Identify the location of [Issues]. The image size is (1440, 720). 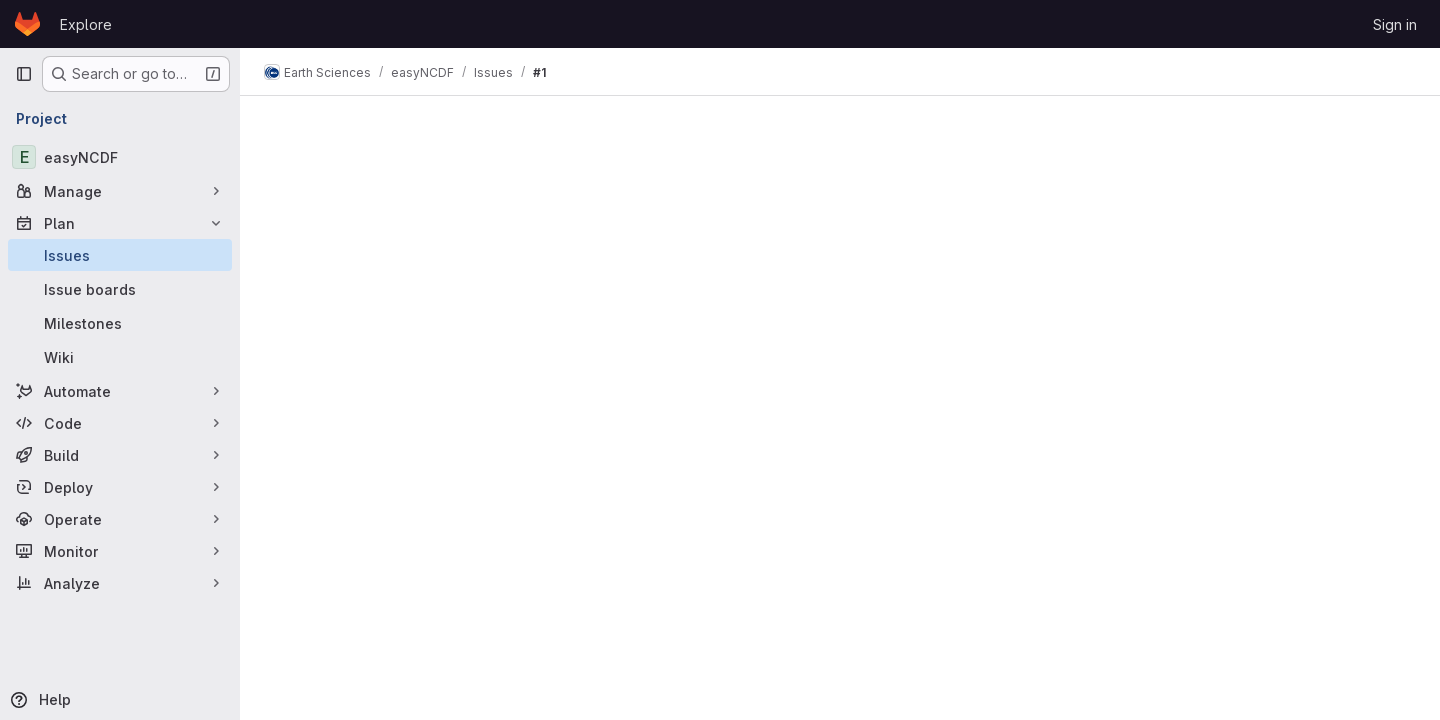
(120, 255).